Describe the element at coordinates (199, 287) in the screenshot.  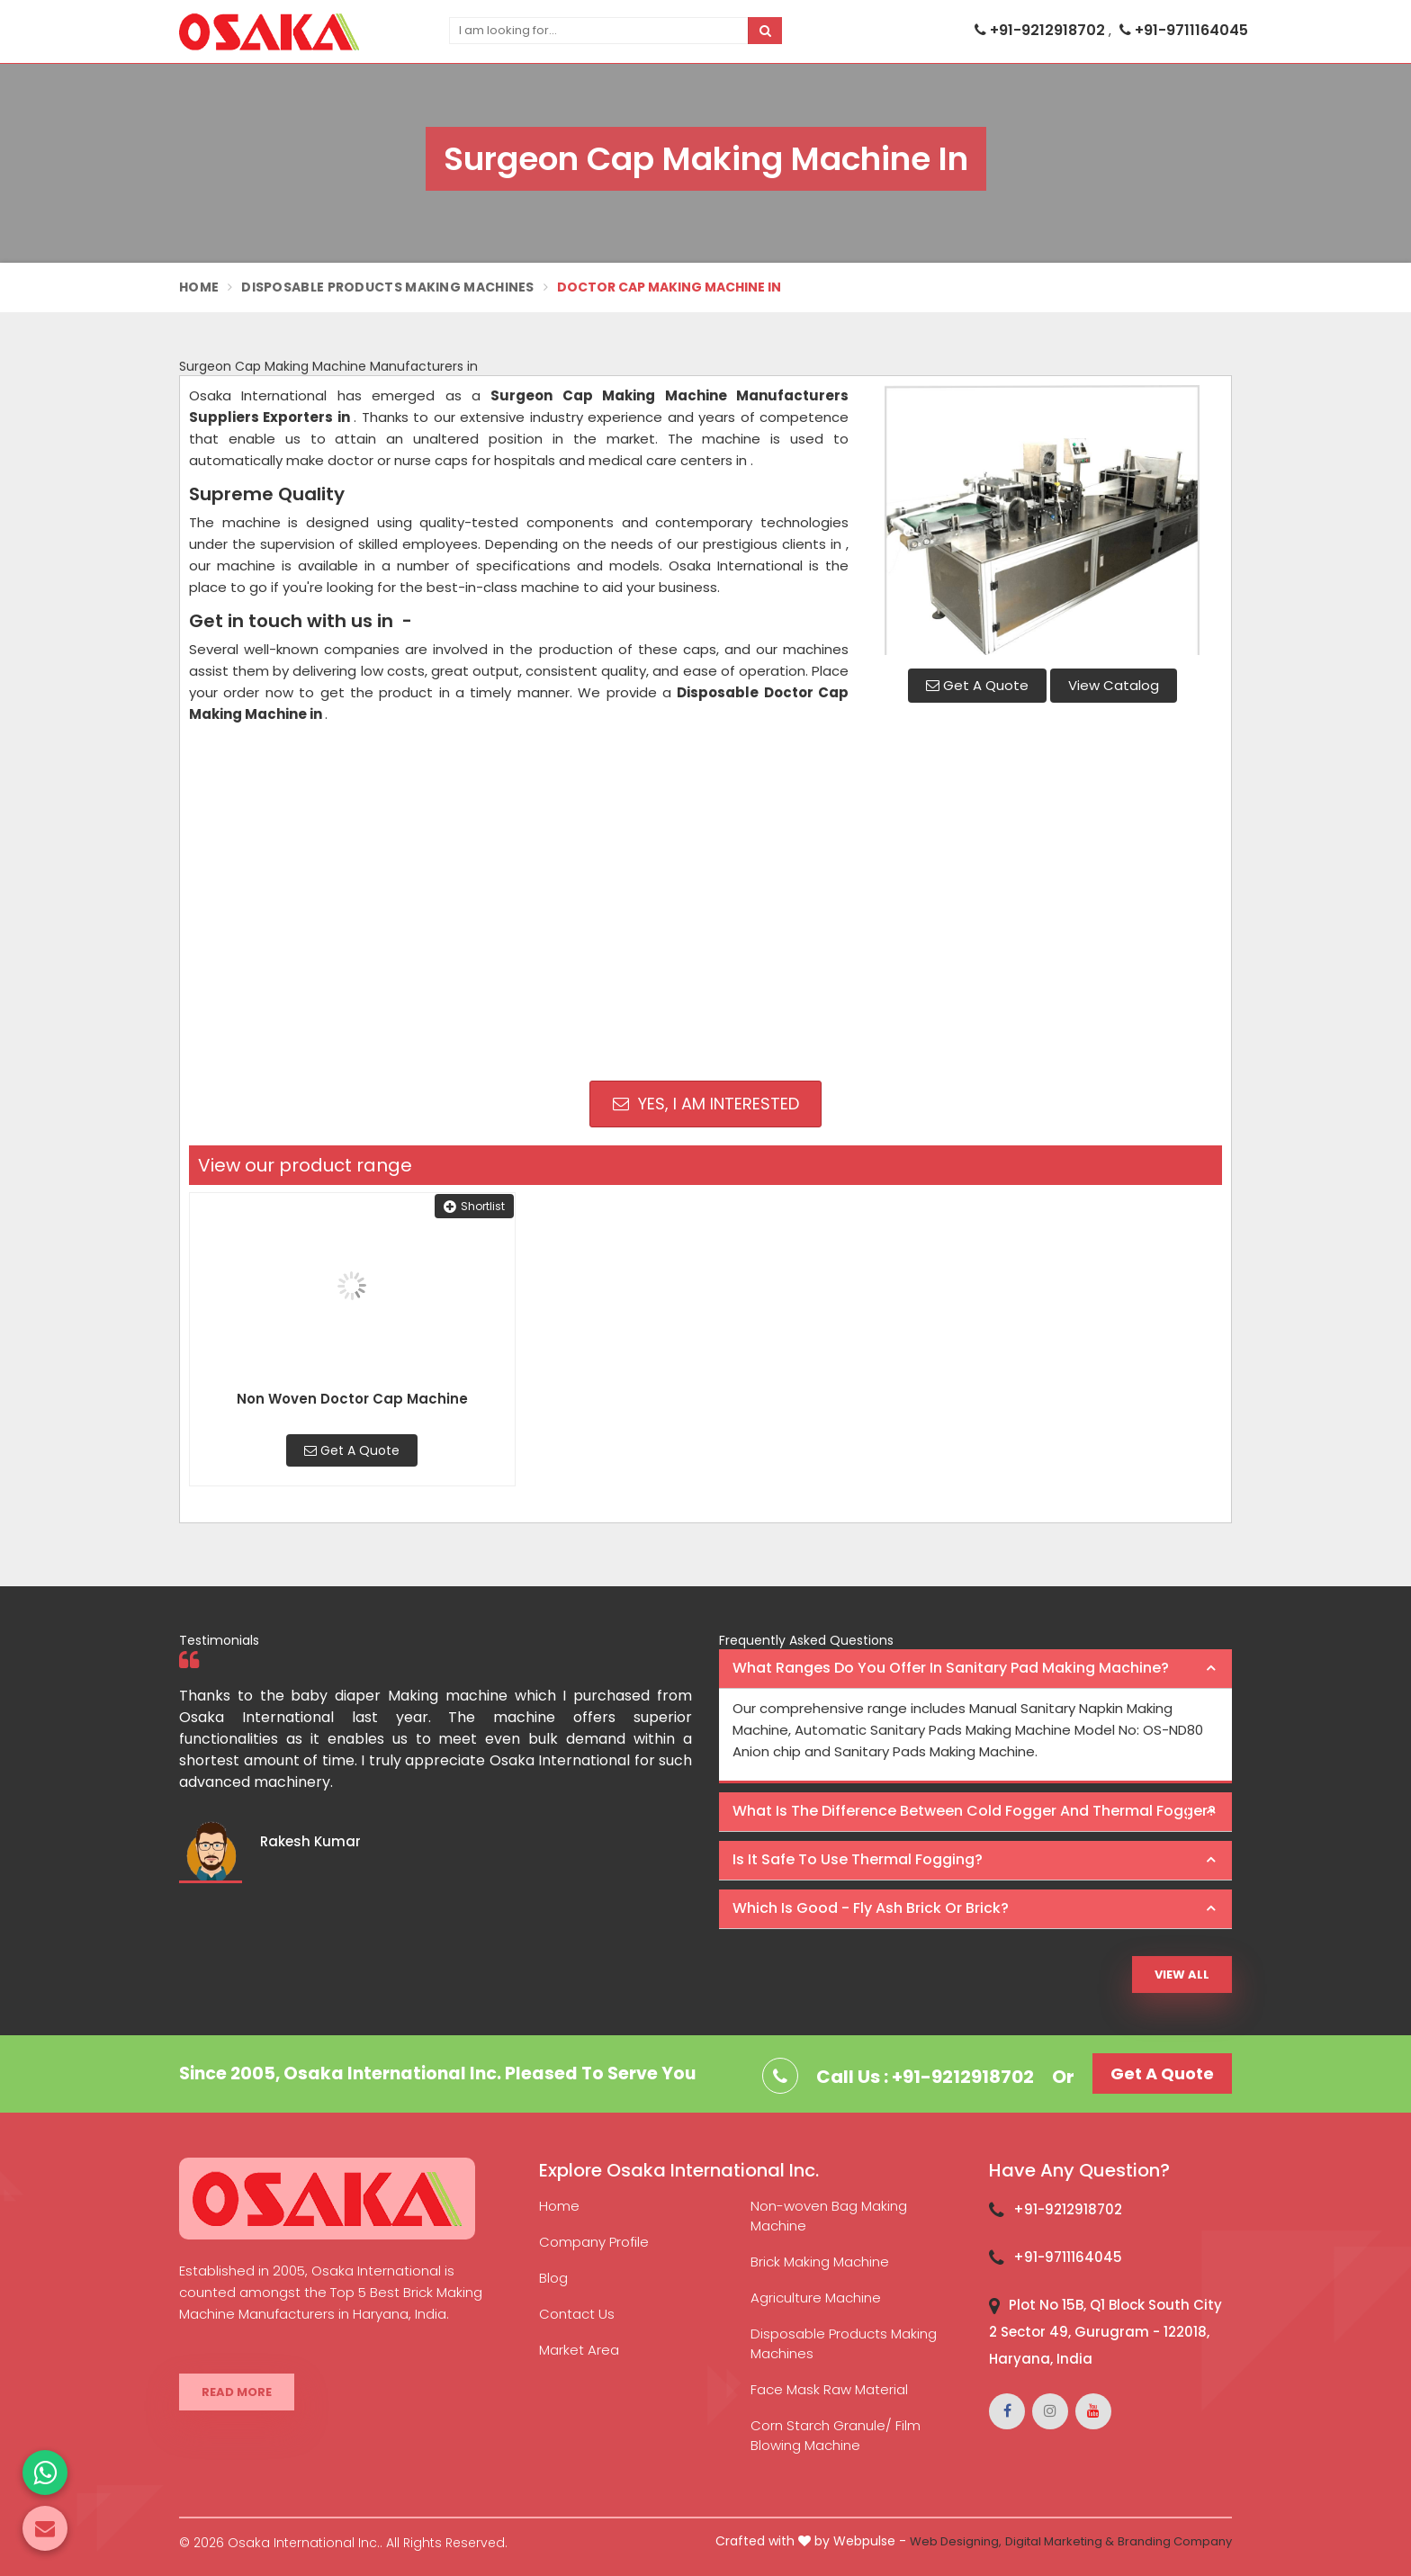
I see `Home` at that location.